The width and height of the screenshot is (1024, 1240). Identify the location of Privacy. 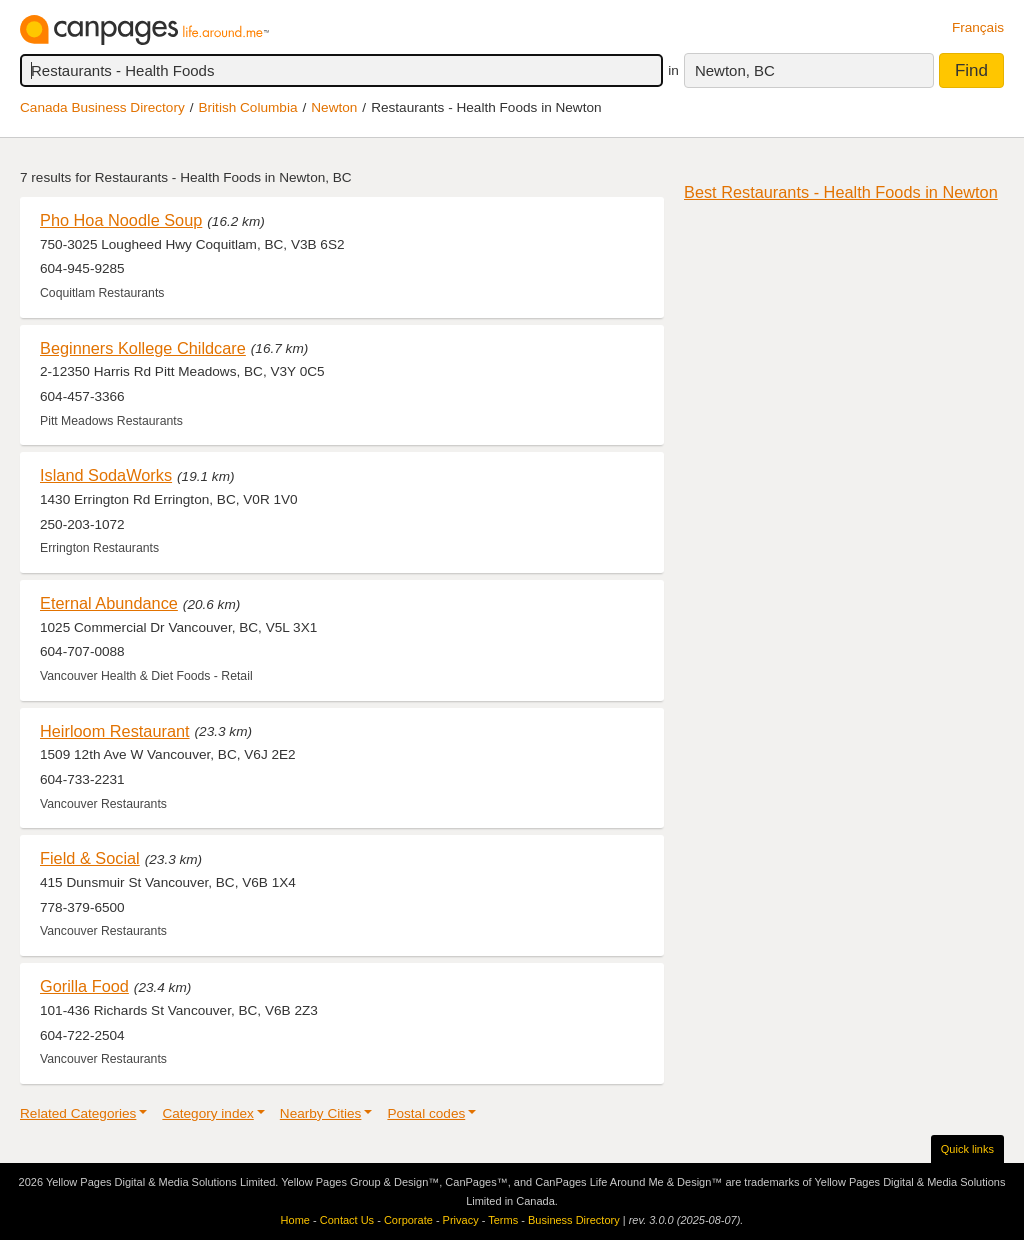
(461, 1220).